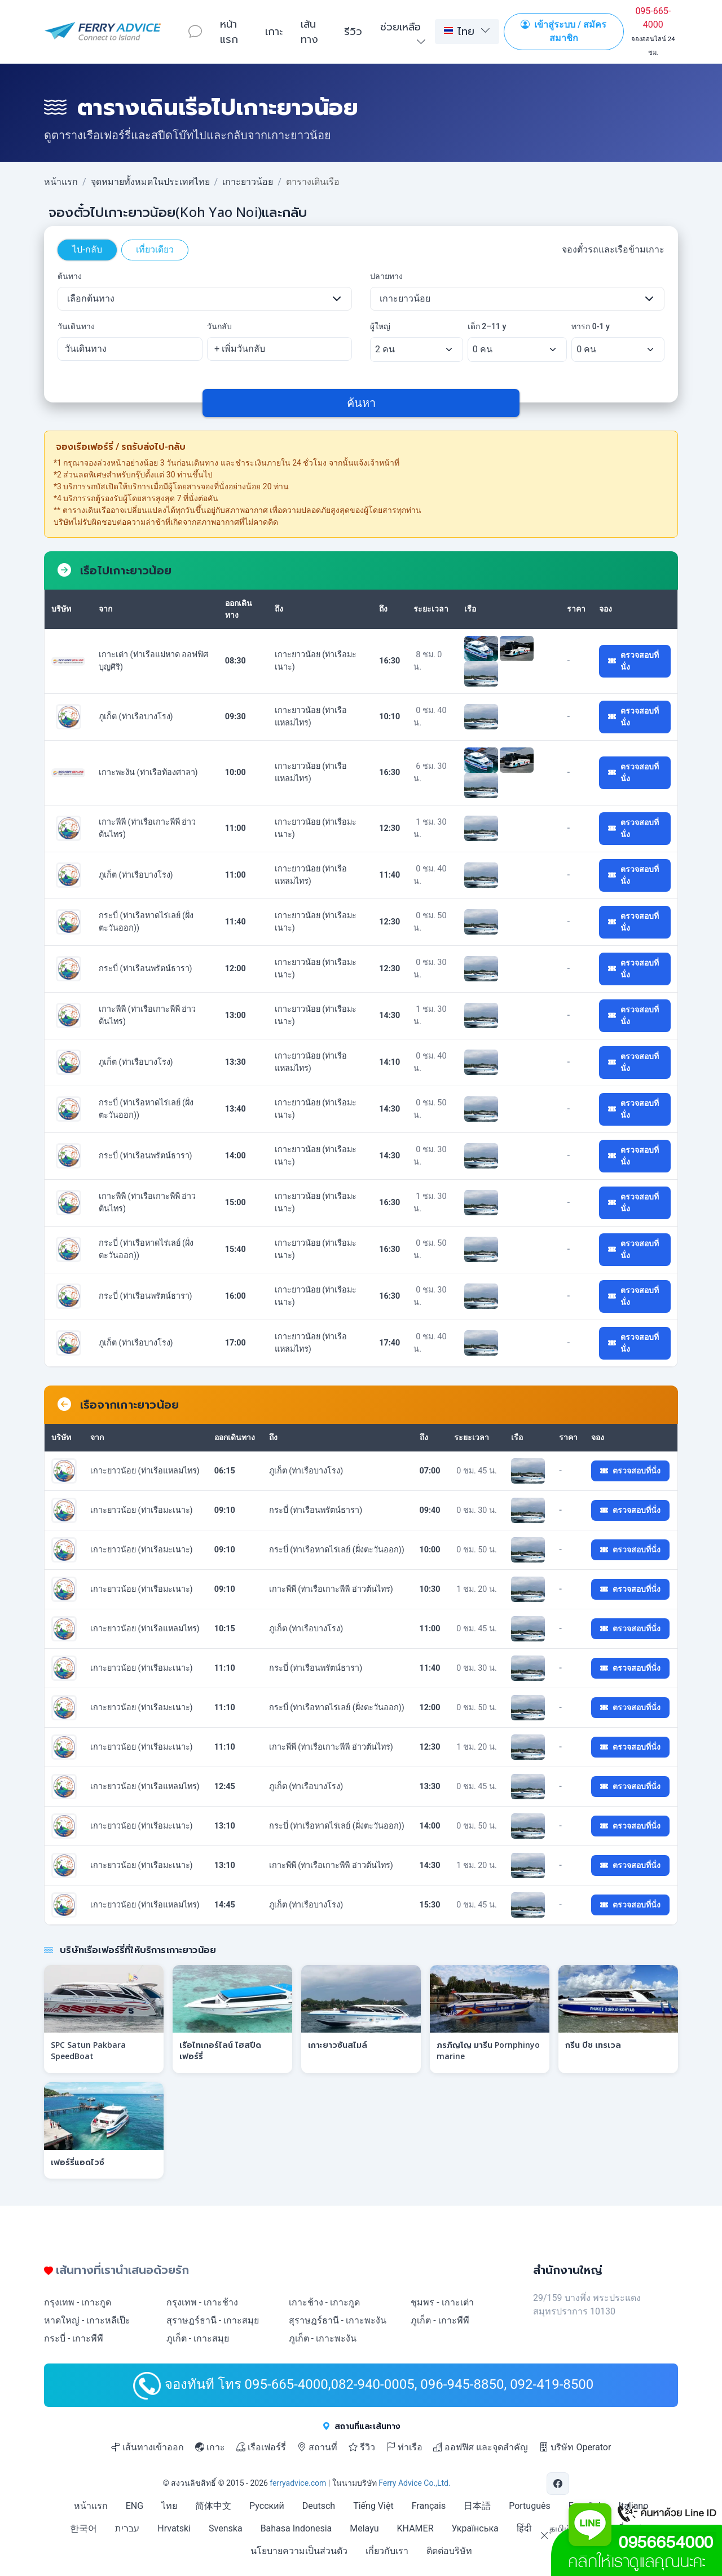 The image size is (722, 2576). What do you see at coordinates (324, 2302) in the screenshot?
I see `เกาะช้าง - เกาะกูด` at bounding box center [324, 2302].